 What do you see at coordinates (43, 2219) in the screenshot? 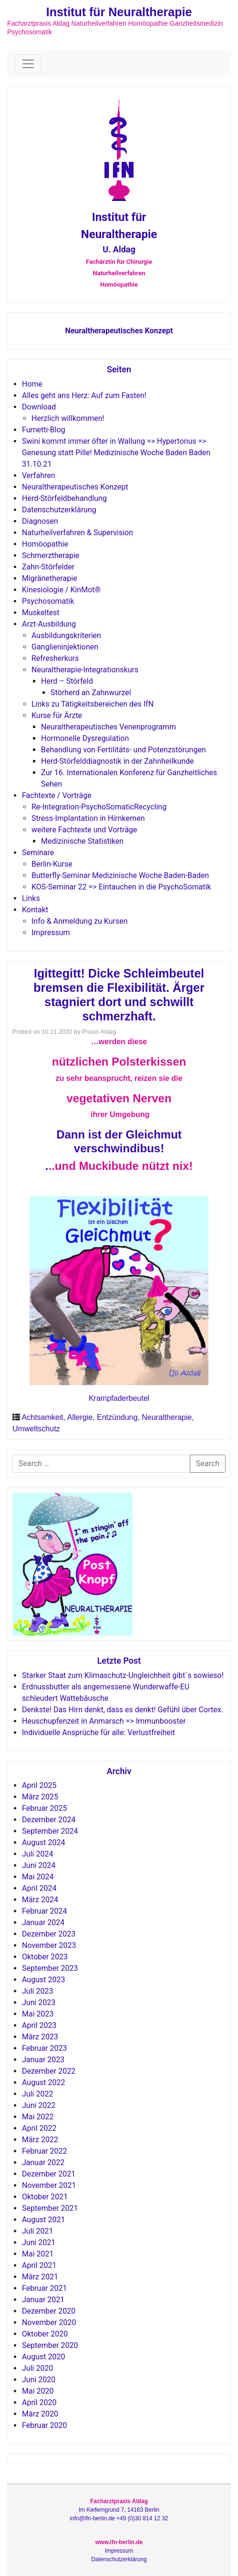
I see `August 2021` at bounding box center [43, 2219].